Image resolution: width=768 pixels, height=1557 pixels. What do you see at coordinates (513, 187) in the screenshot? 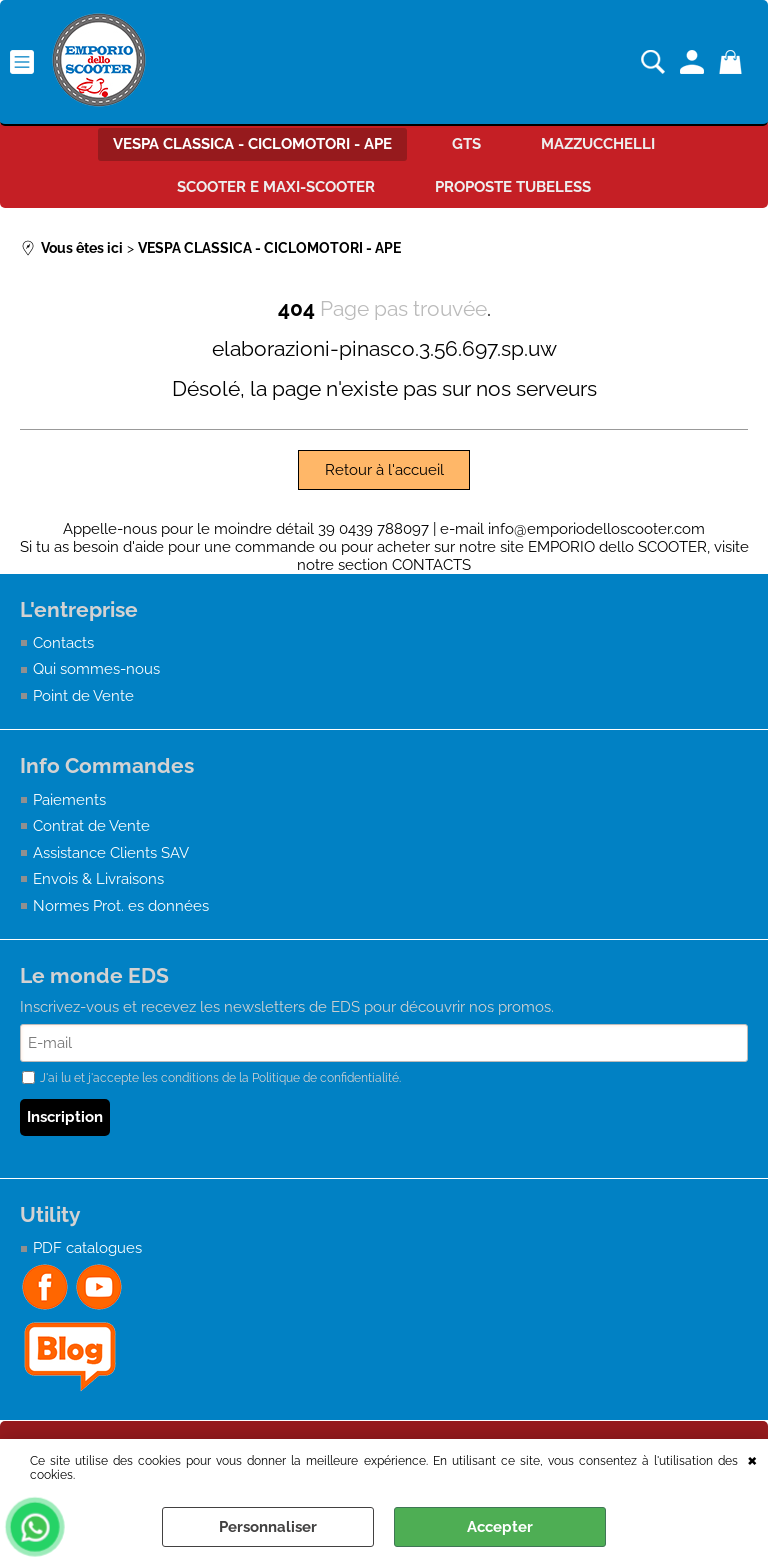
I see `PROPOSTE TUBELESS` at bounding box center [513, 187].